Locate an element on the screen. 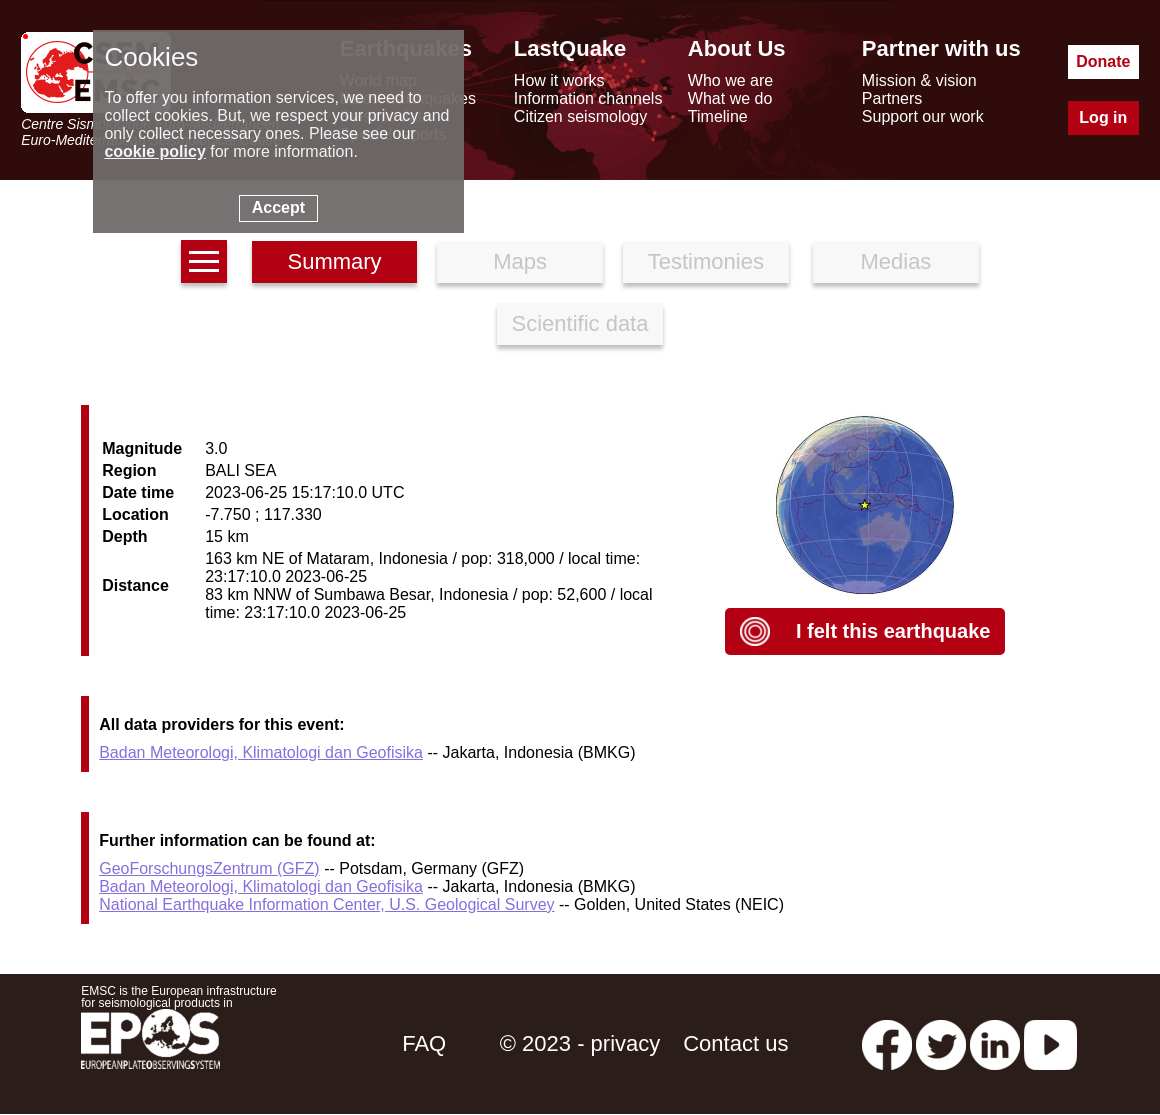 The height and width of the screenshot is (1115, 1160). Maps is located at coordinates (520, 261).